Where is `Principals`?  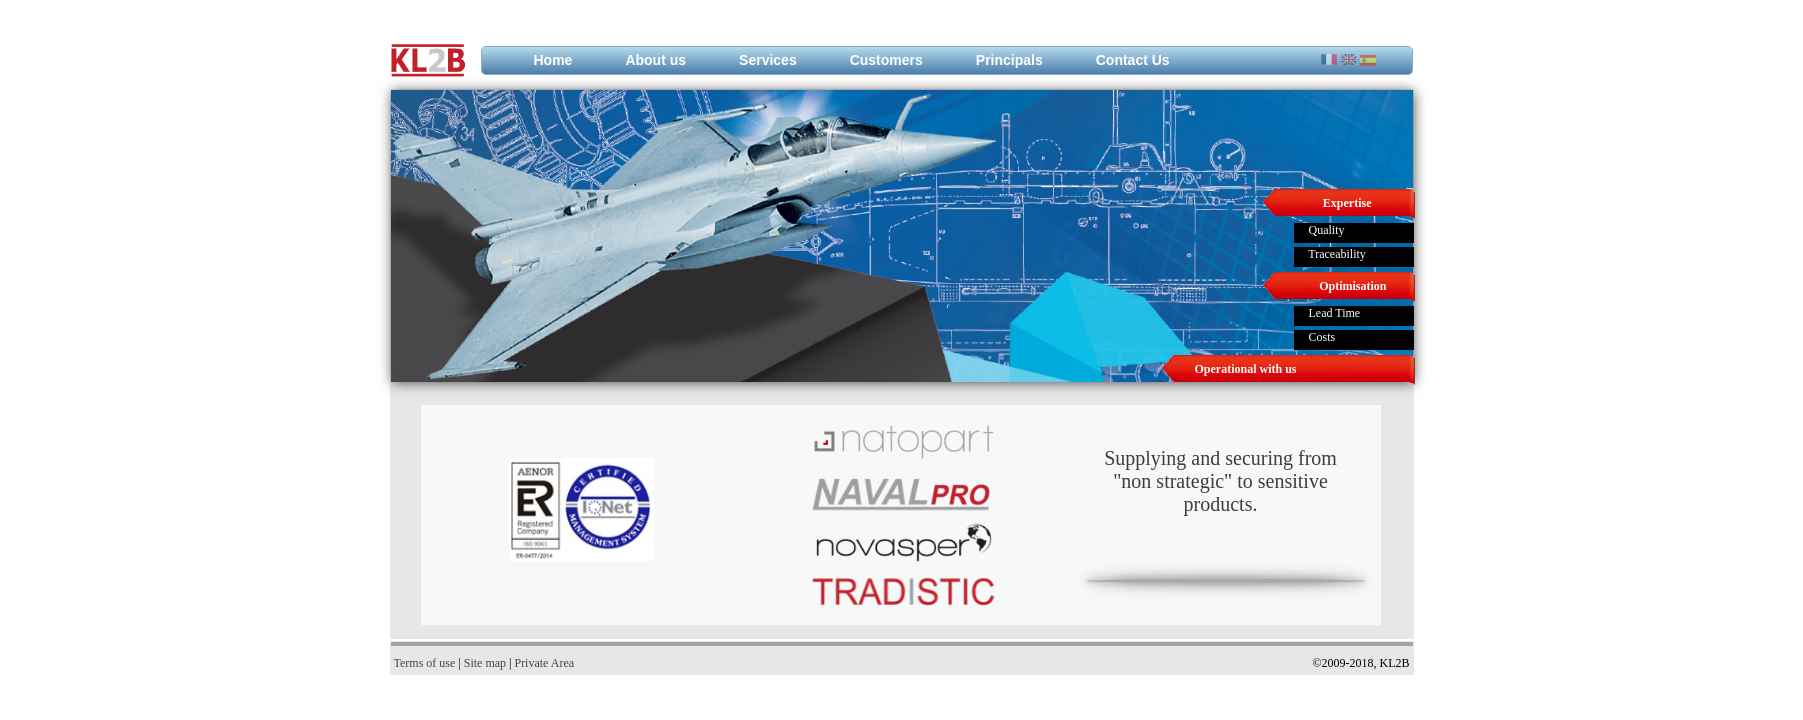
Principals is located at coordinates (1009, 60).